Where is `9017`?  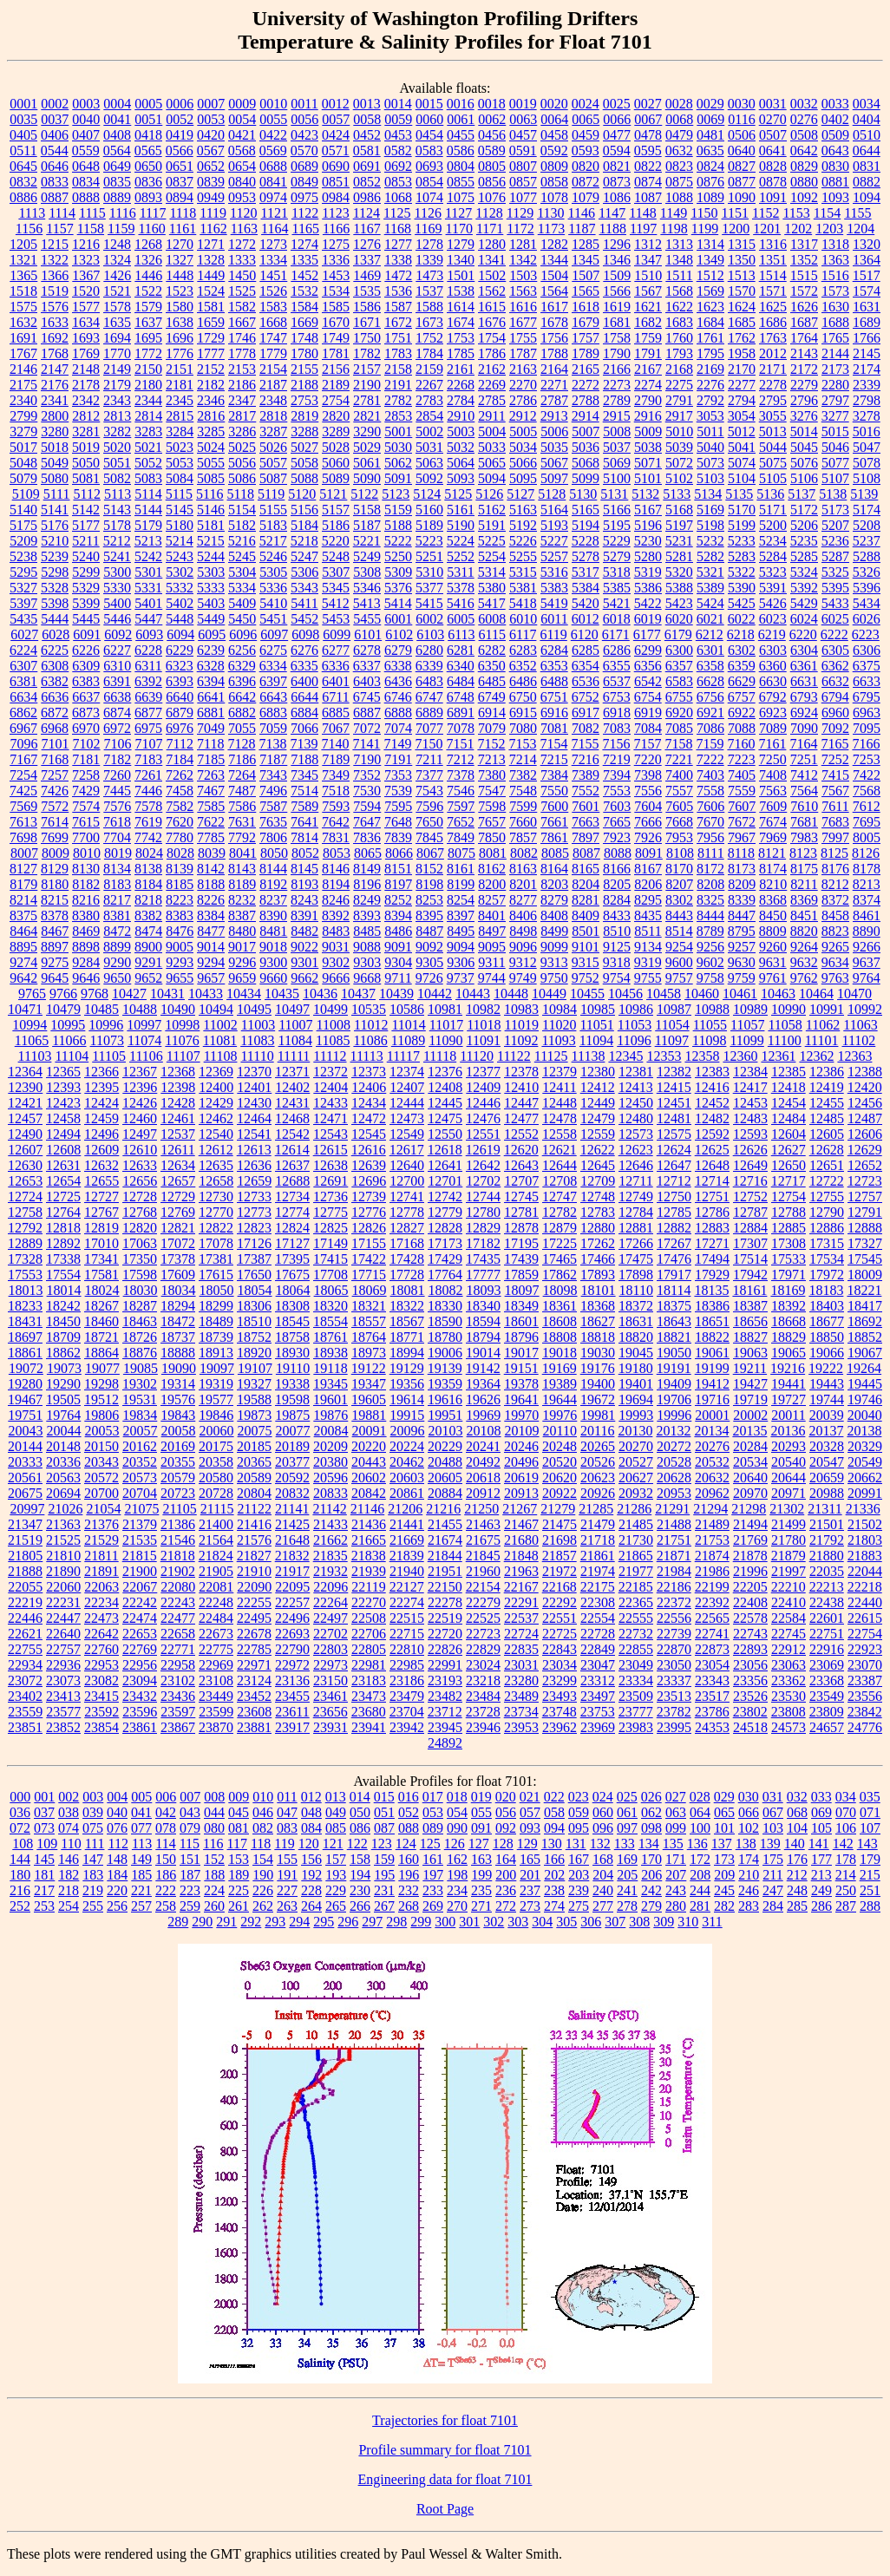
9017 is located at coordinates (242, 946).